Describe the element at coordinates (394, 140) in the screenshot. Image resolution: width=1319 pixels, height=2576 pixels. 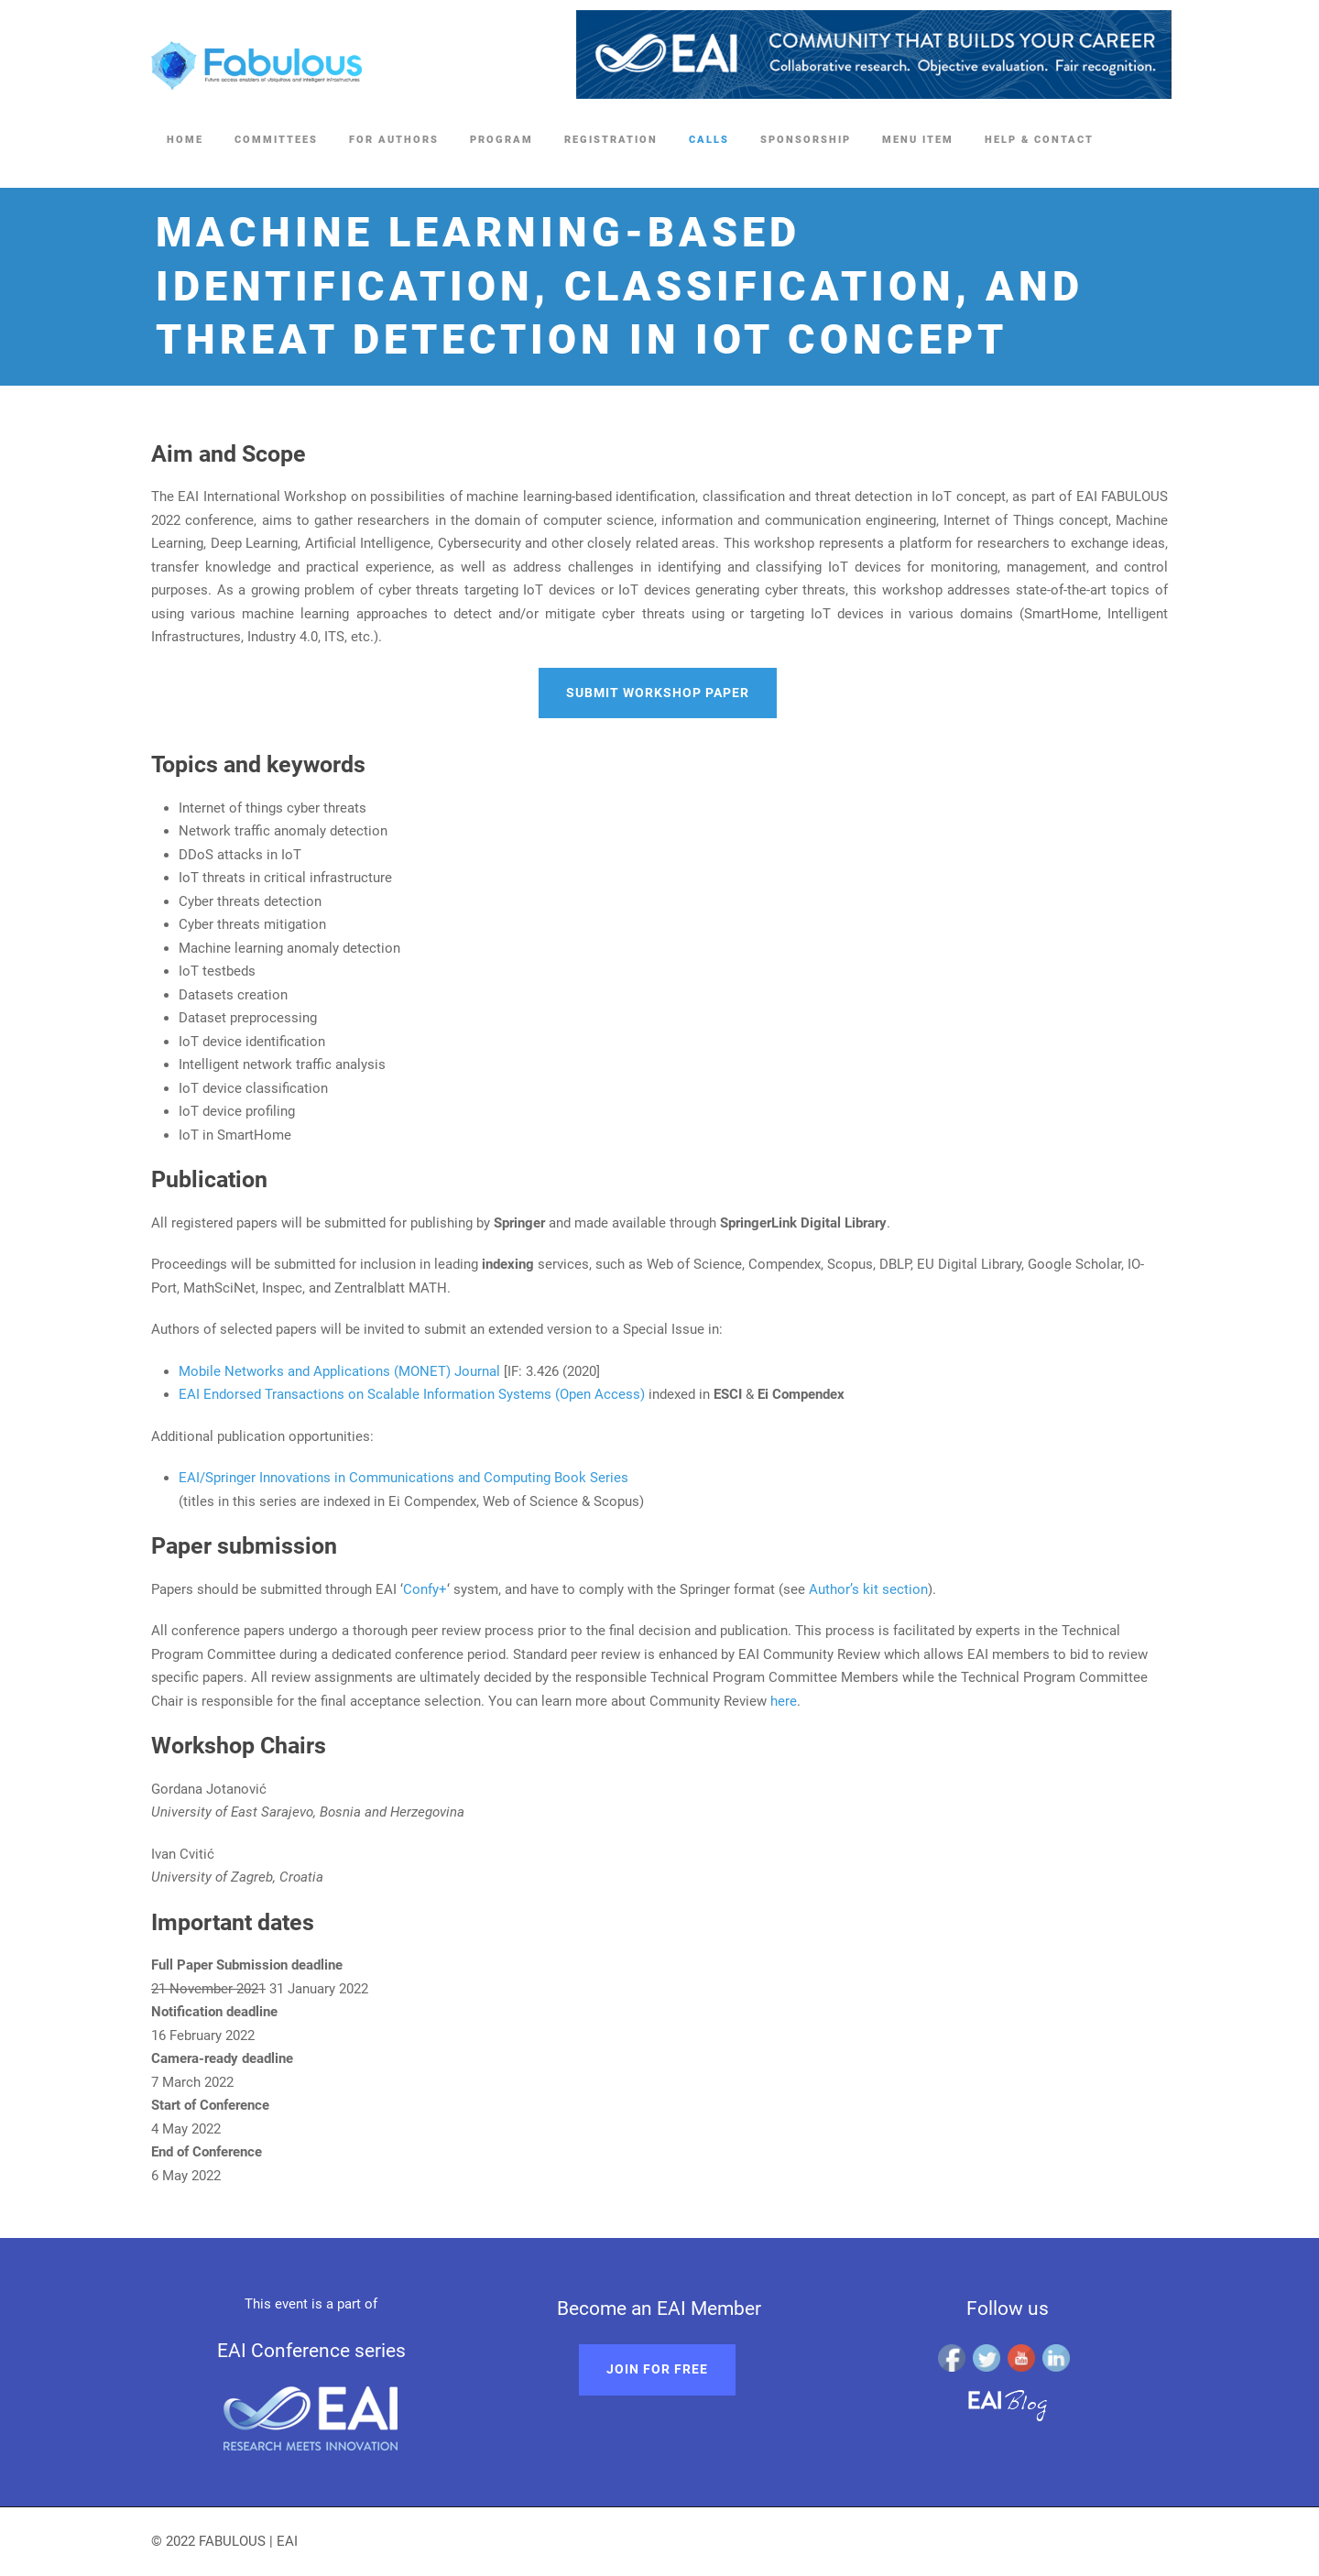
I see `FOR AUTHORS` at that location.